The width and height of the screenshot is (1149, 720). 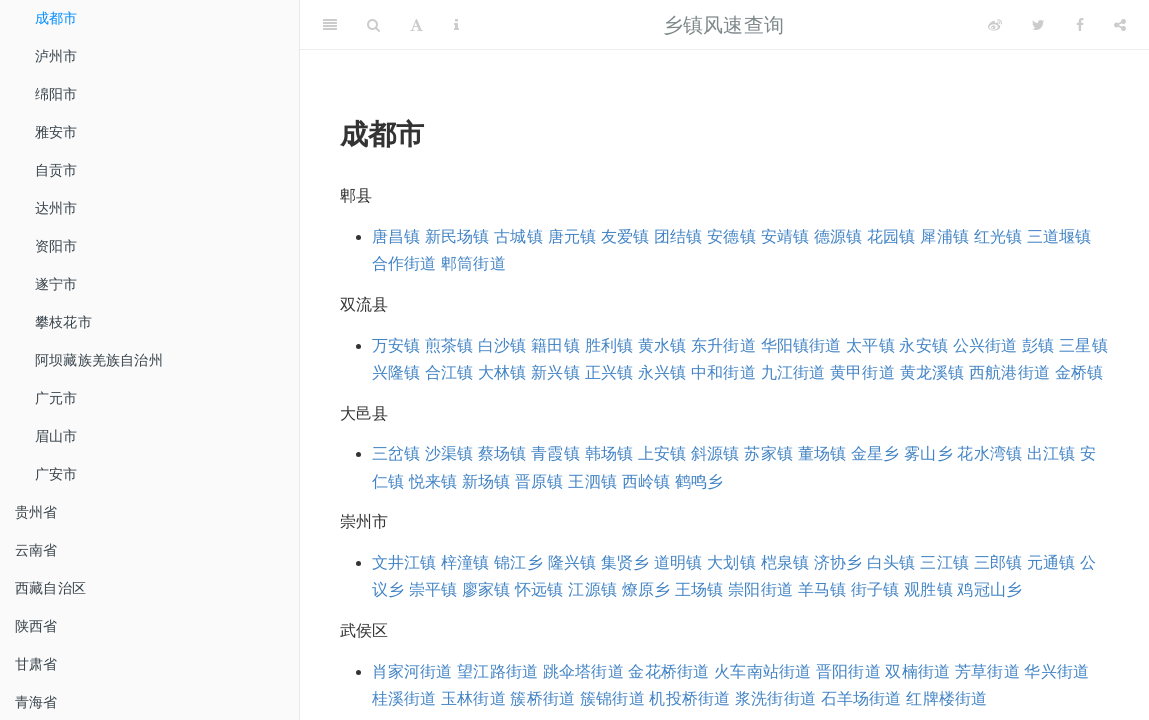 I want to click on 郫筒街道, so click(x=473, y=263).